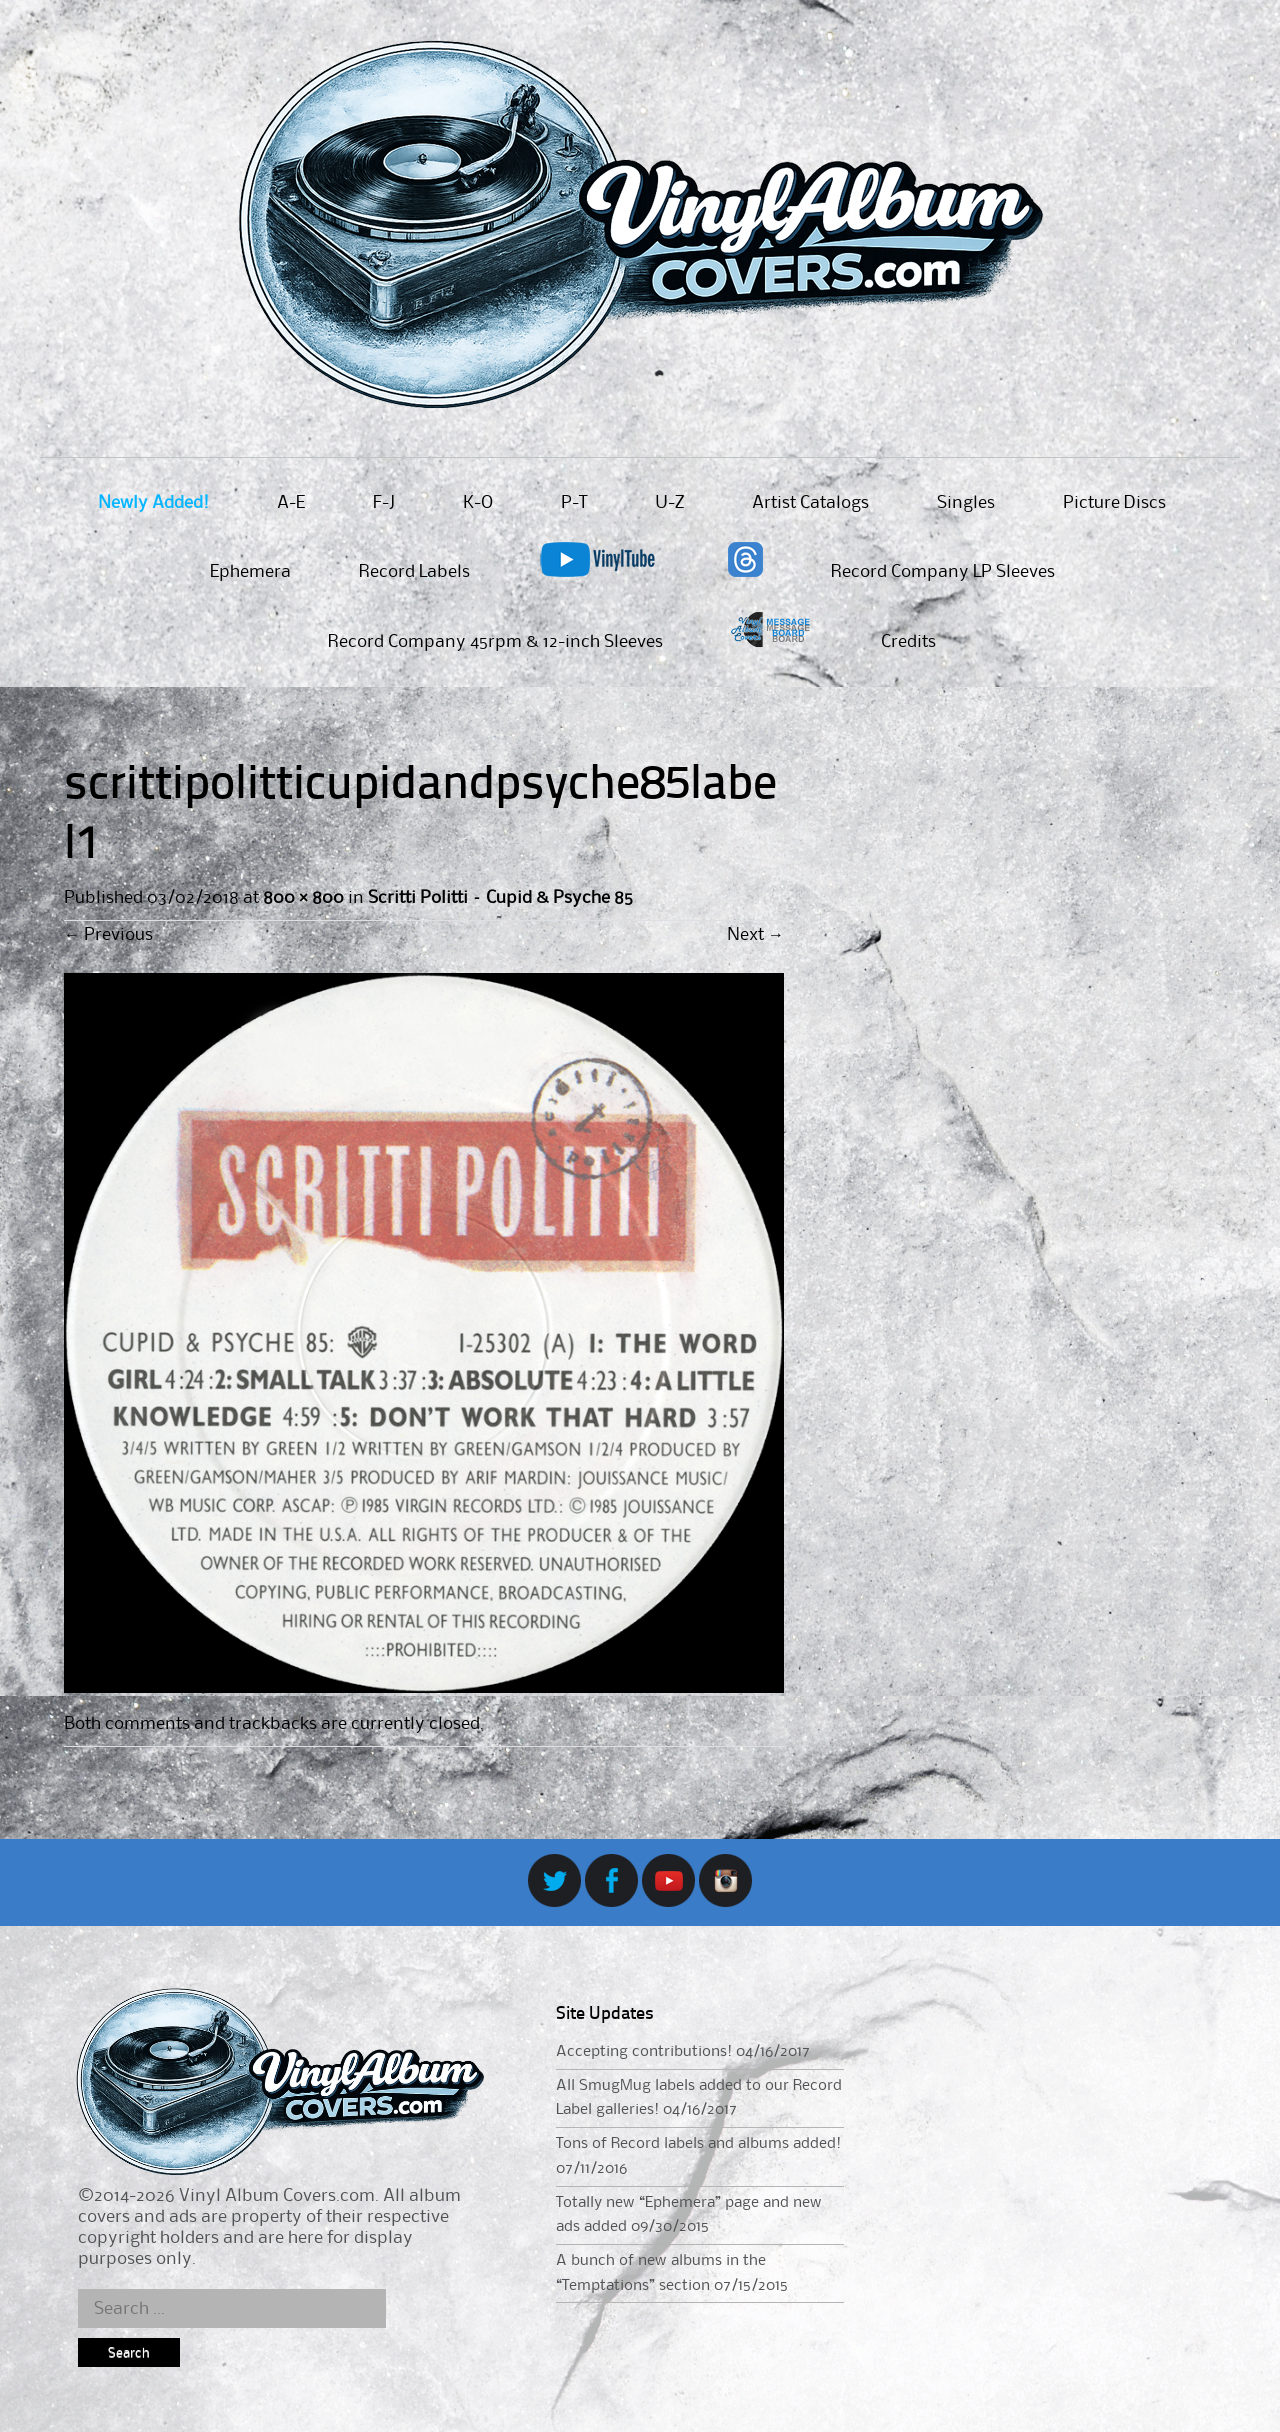 This screenshot has width=1280, height=2432. Describe the element at coordinates (755, 935) in the screenshot. I see `Next` at that location.